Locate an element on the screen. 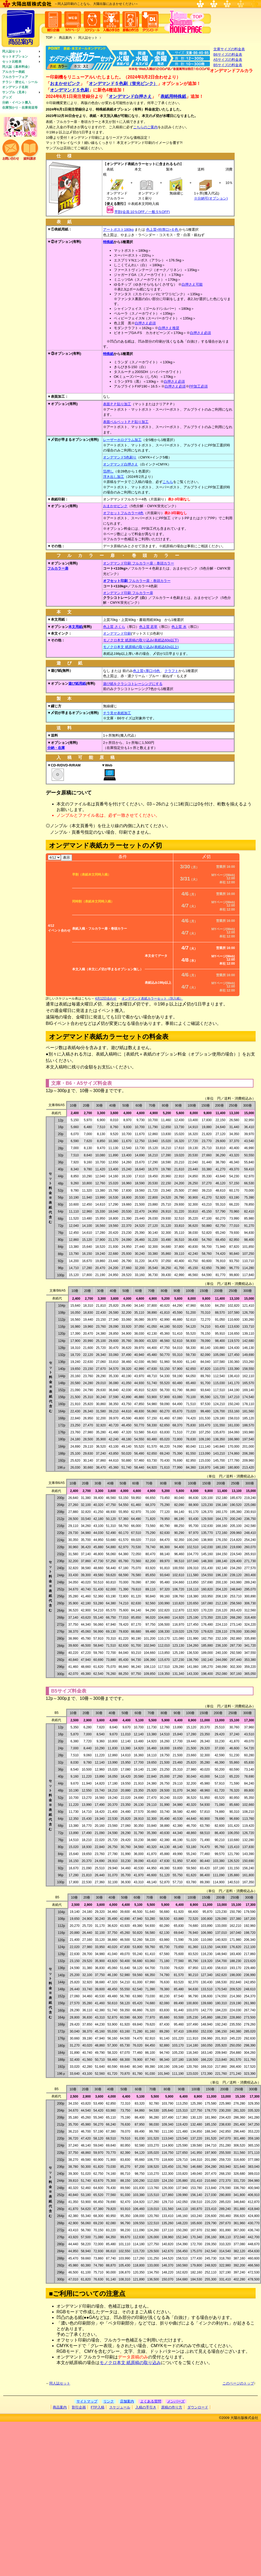 This screenshot has width=261, height=2576. オンデマンド印刷 フルカラー扉 is located at coordinates (128, 593).